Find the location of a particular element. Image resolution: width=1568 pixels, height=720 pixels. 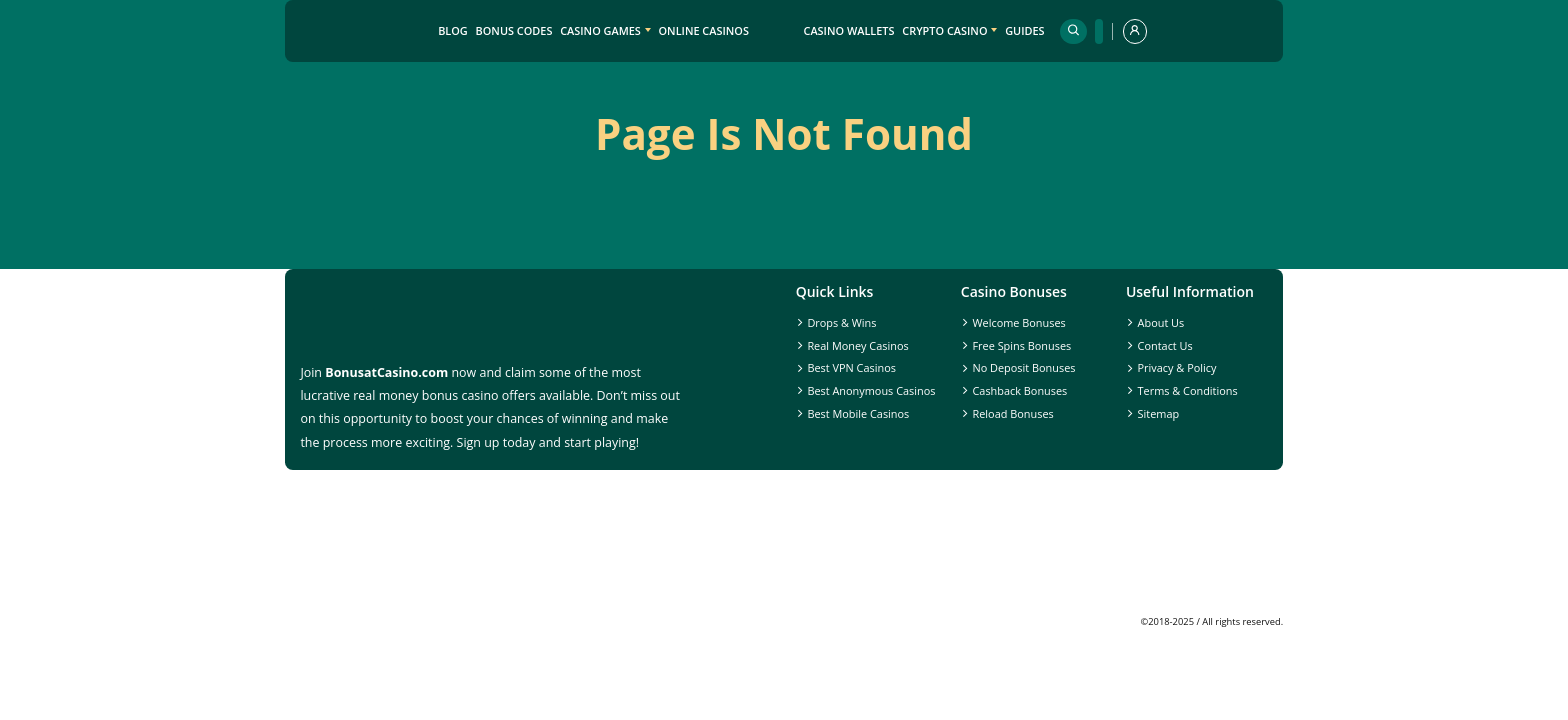

Terms & Conditions is located at coordinates (1188, 390).